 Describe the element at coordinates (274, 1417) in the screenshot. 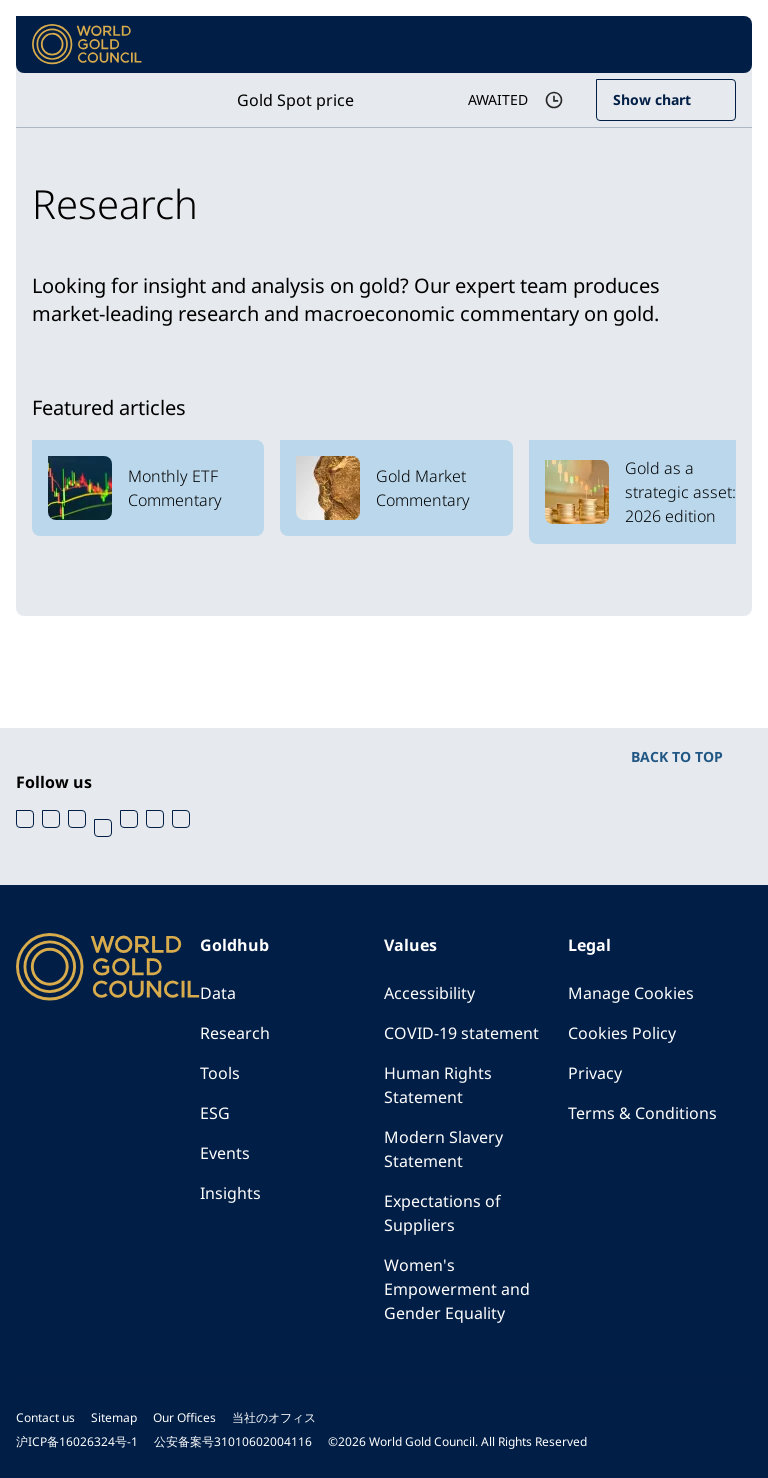

I see `当社のオフィス` at that location.